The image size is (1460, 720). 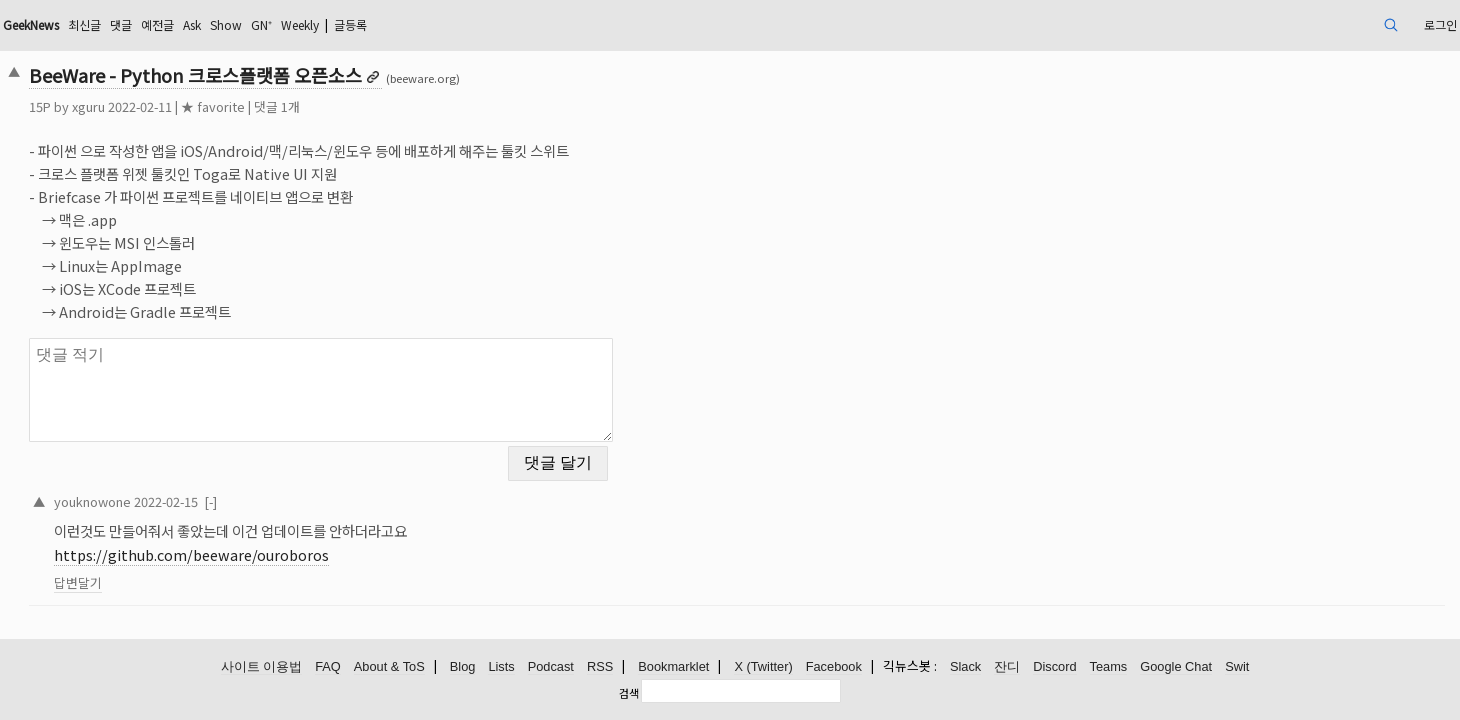 What do you see at coordinates (673, 667) in the screenshot?
I see `Bookmarklet` at bounding box center [673, 667].